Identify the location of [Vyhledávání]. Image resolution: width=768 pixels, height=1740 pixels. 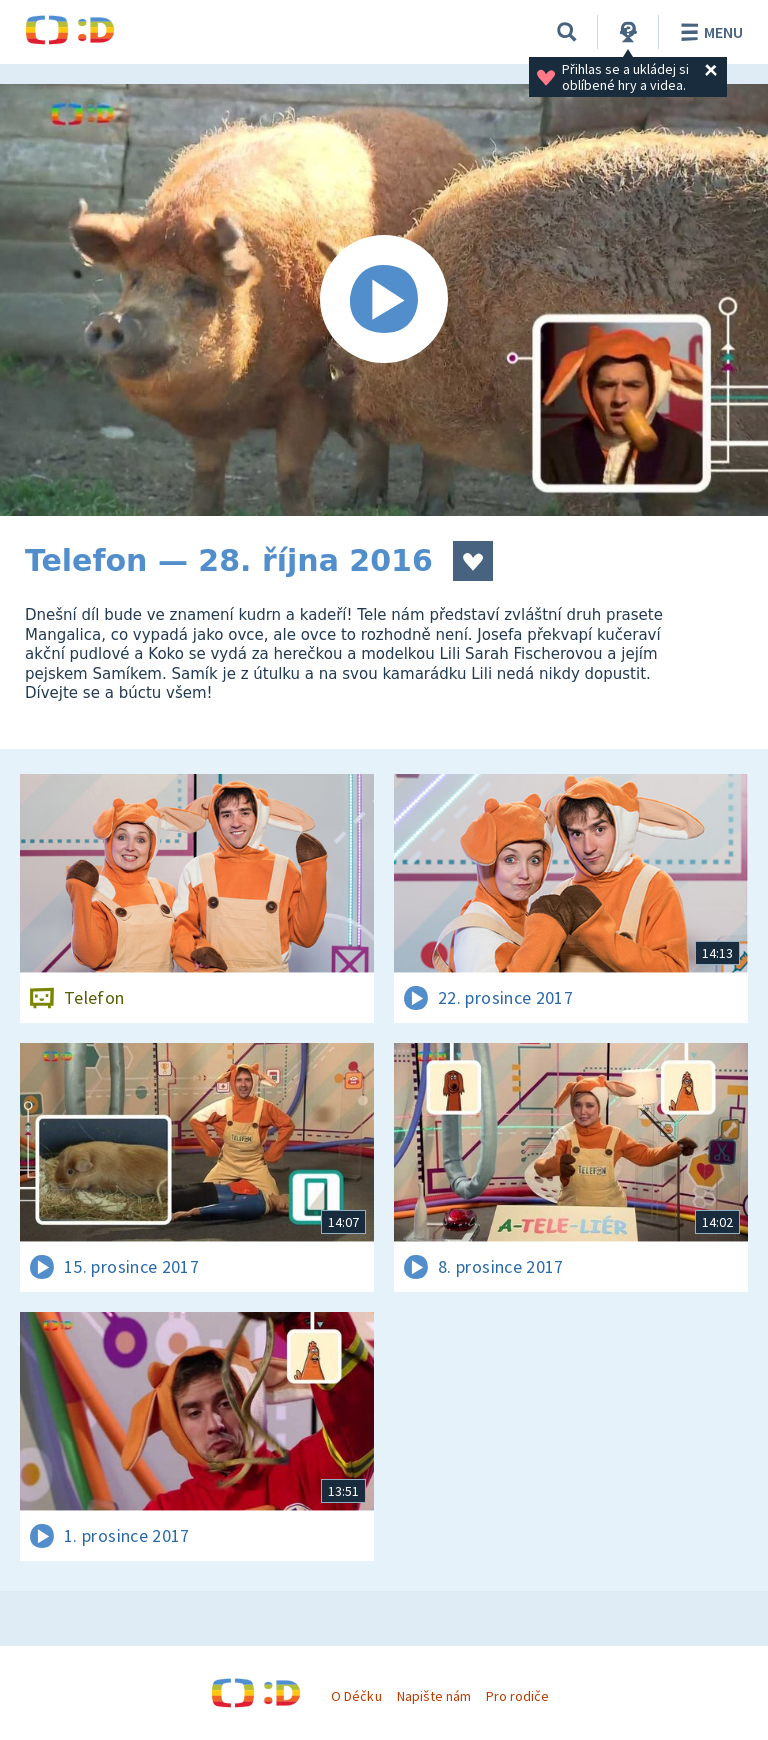
(567, 32).